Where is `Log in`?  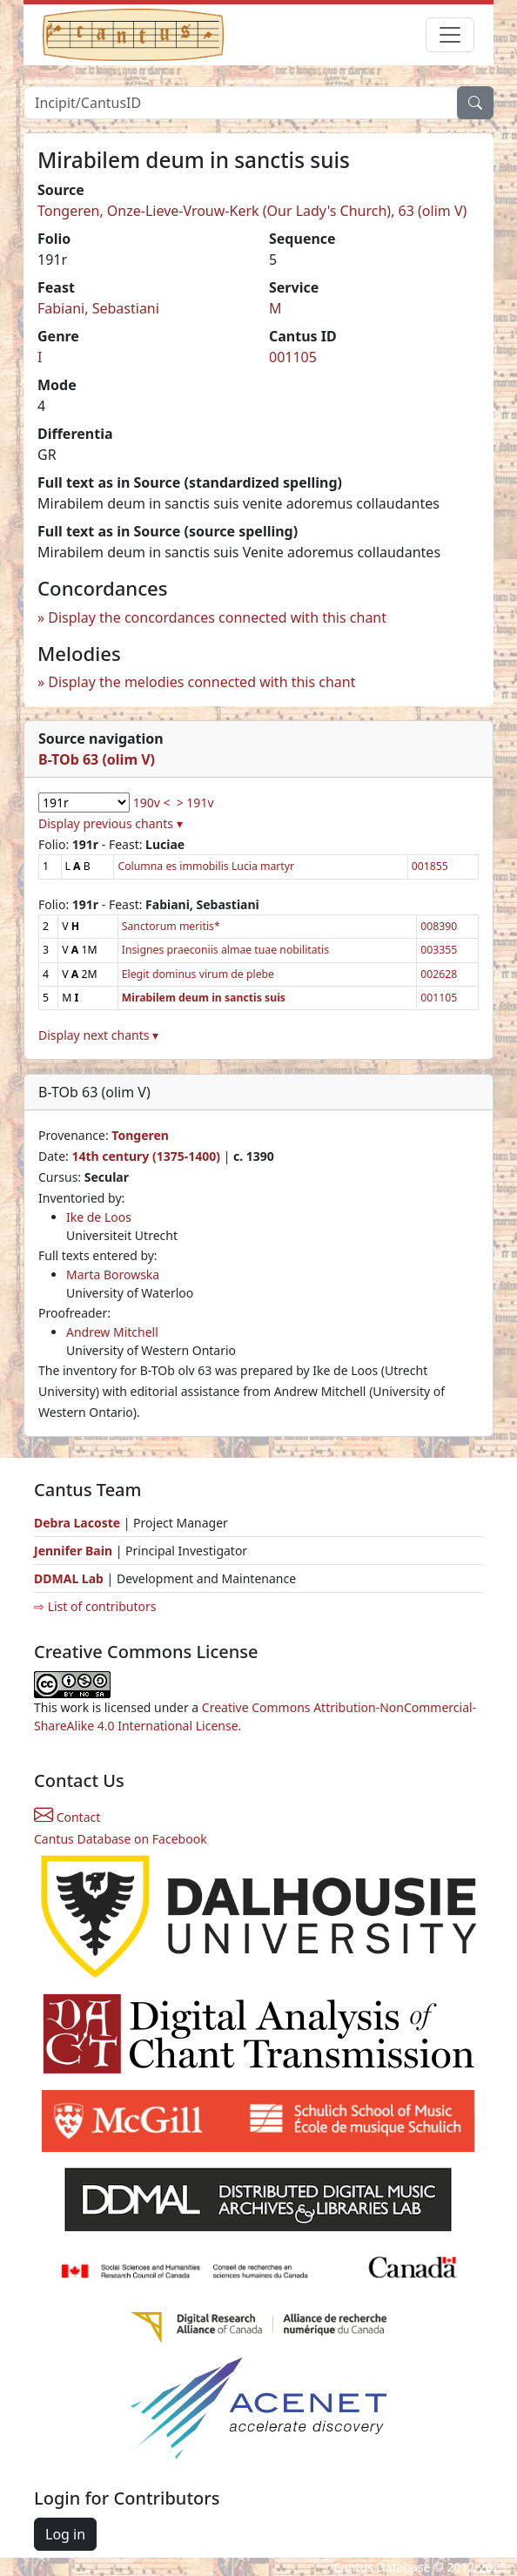 Log in is located at coordinates (65, 2534).